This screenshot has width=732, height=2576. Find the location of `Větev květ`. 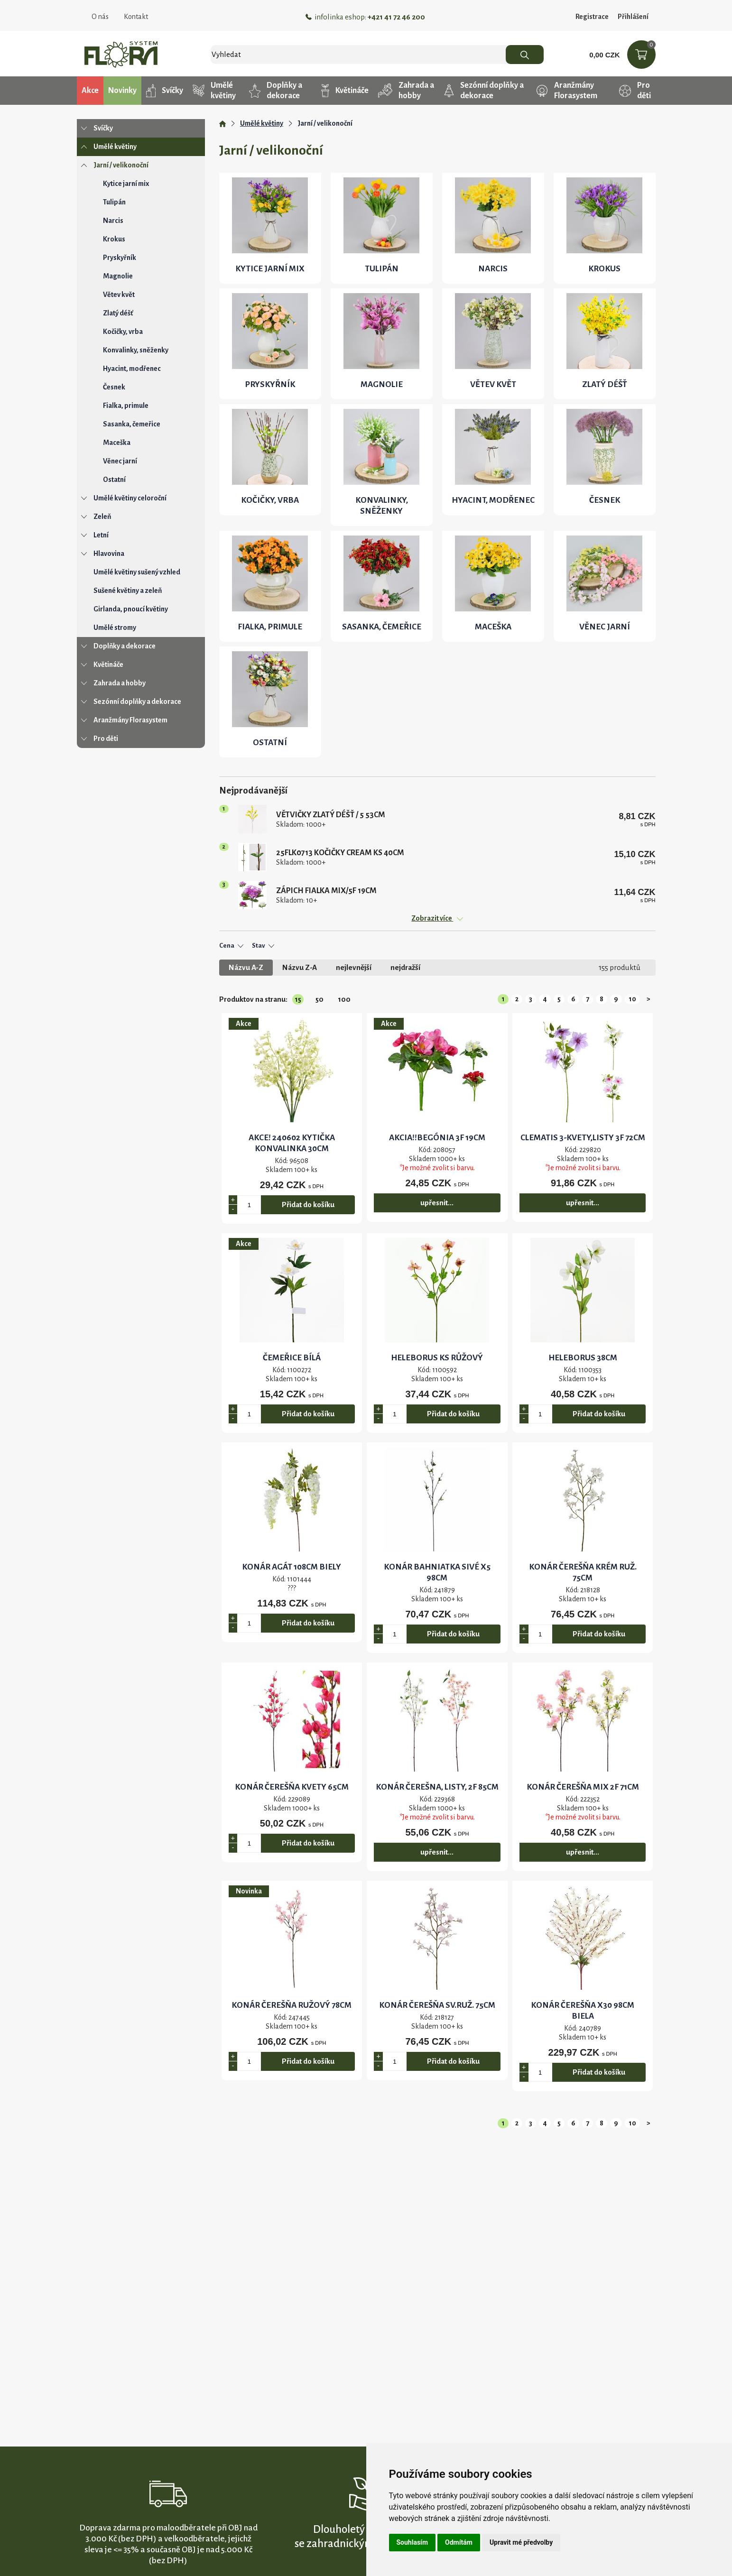

Větev květ is located at coordinates (119, 294).